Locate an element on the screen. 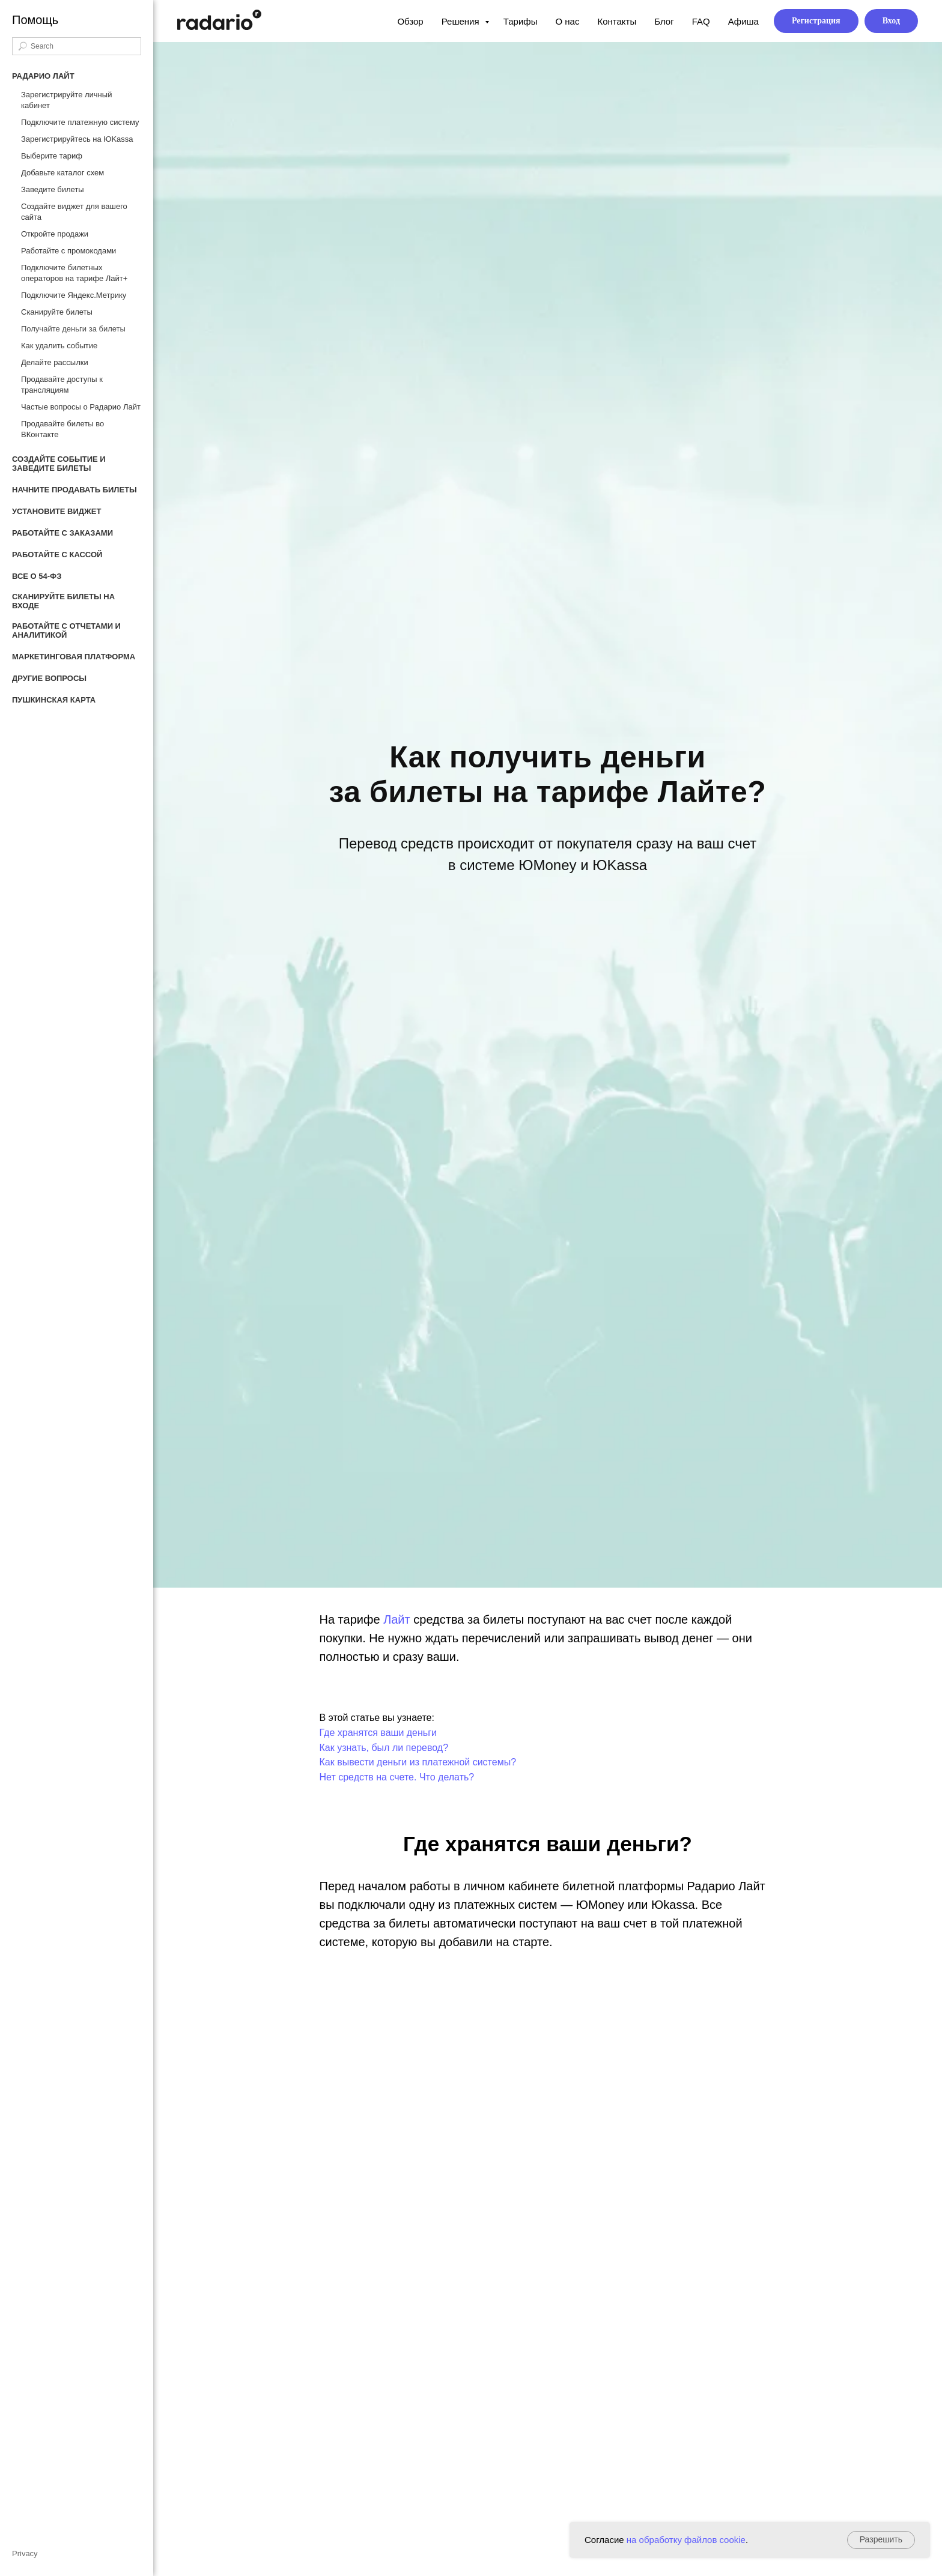 This screenshot has width=942, height=2576. Лайт is located at coordinates (396, 1619).